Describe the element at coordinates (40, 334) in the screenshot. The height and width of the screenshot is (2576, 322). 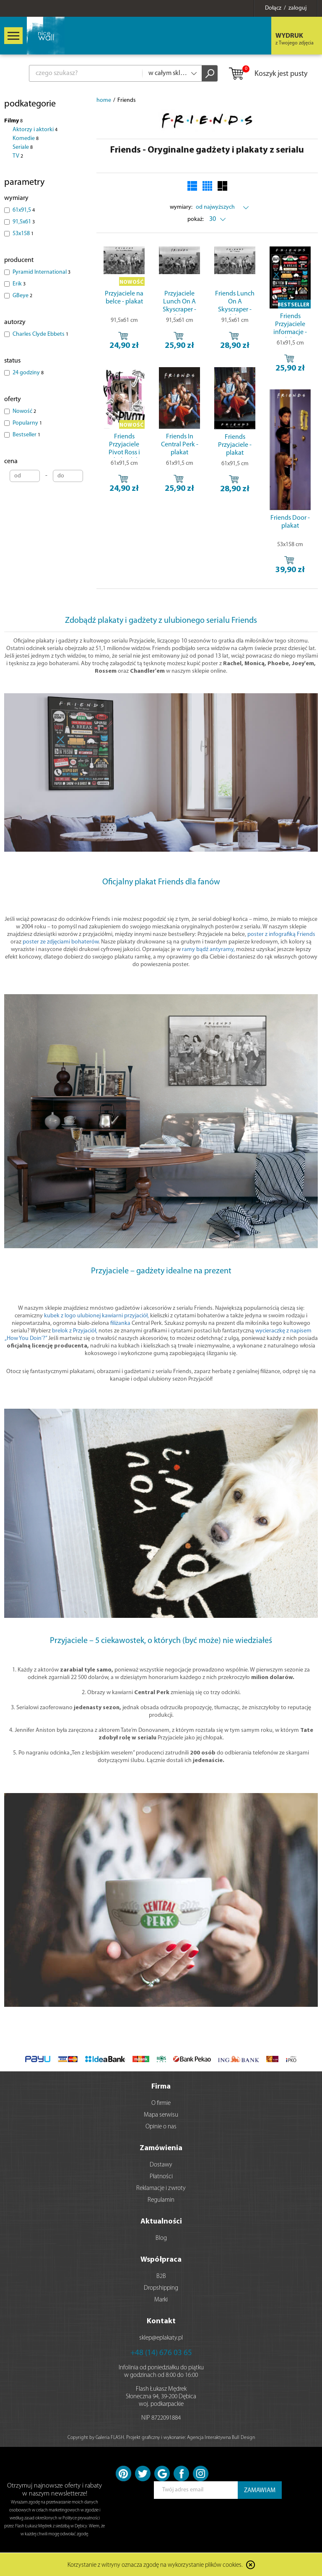
I see `Charles Clyde Ebbets` at that location.